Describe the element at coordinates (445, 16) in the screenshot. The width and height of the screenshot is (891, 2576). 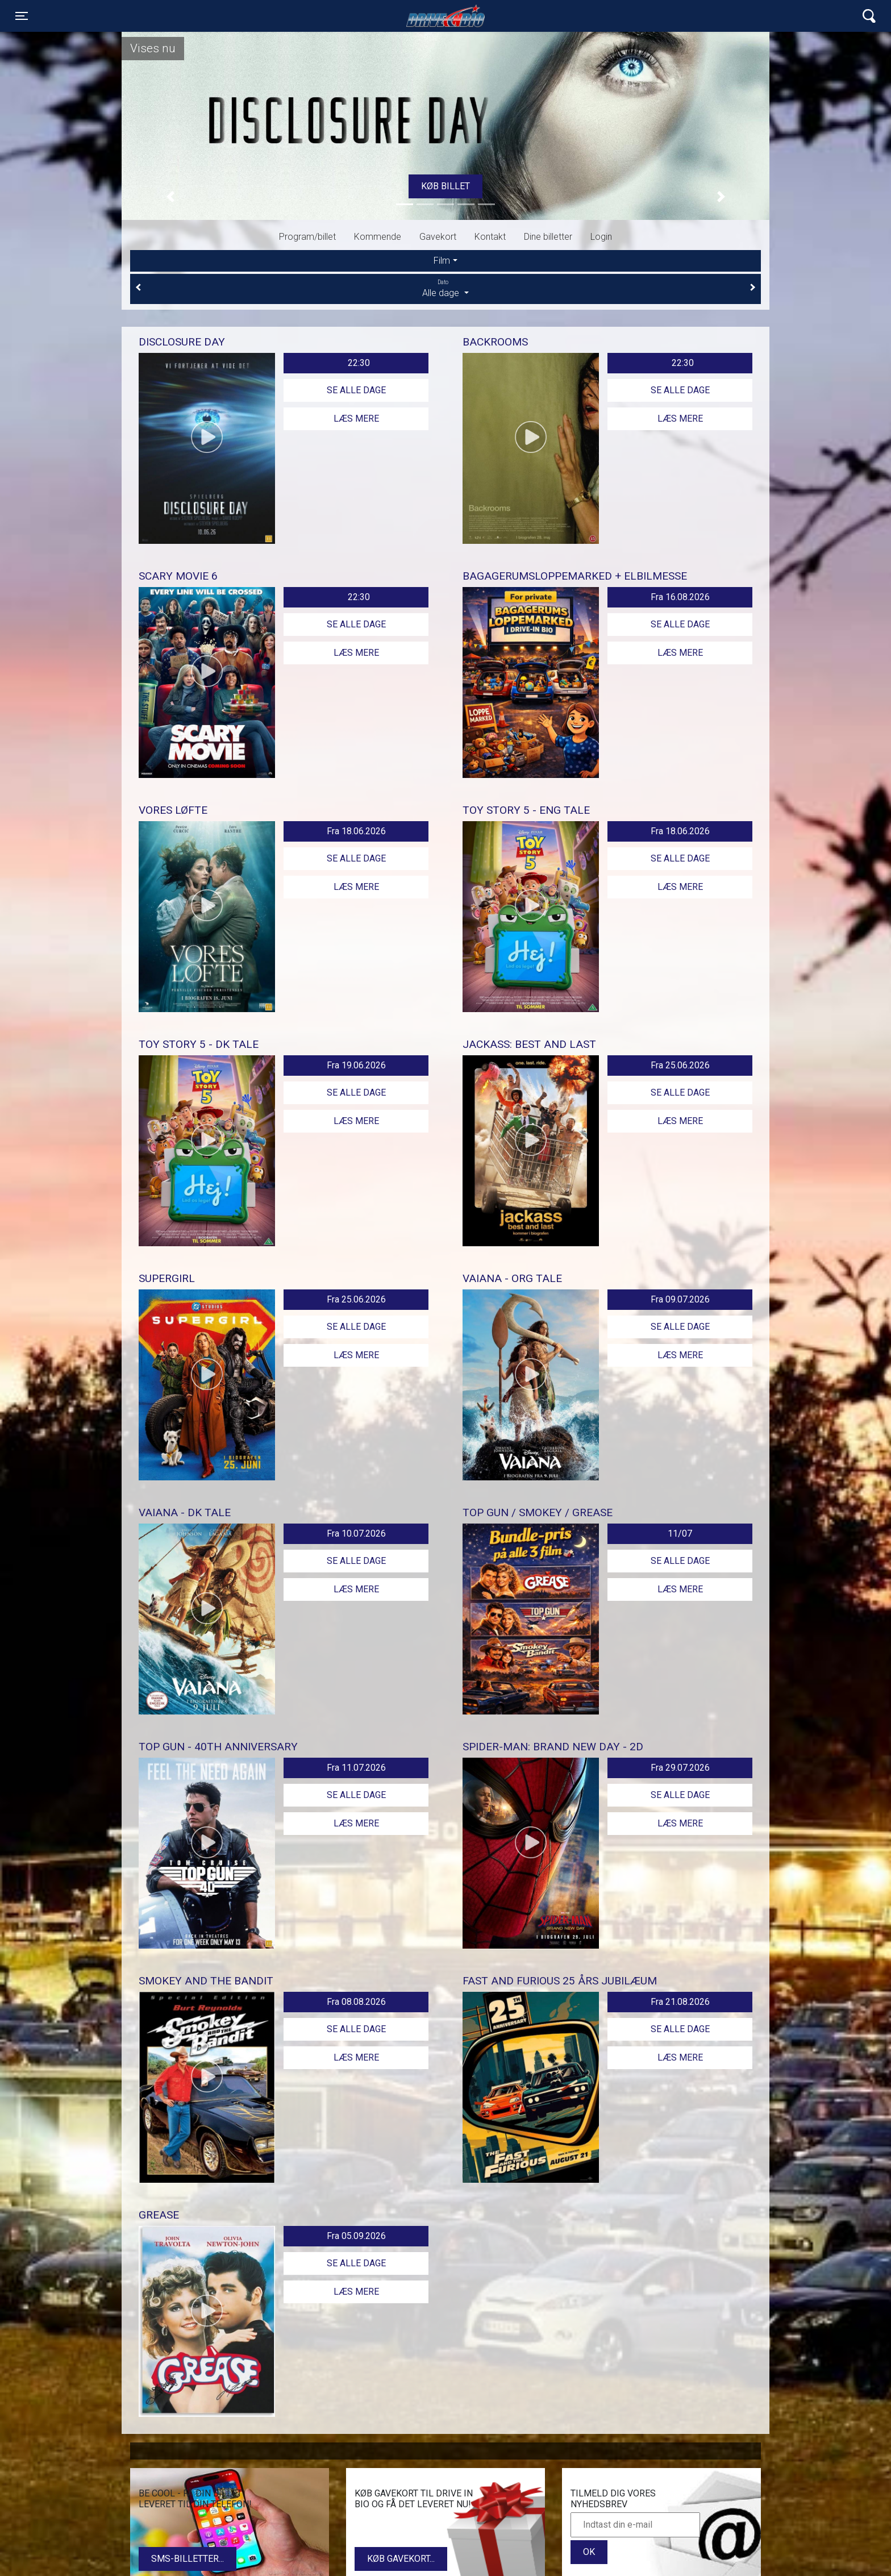
I see `Lynge Drive In Bio` at that location.